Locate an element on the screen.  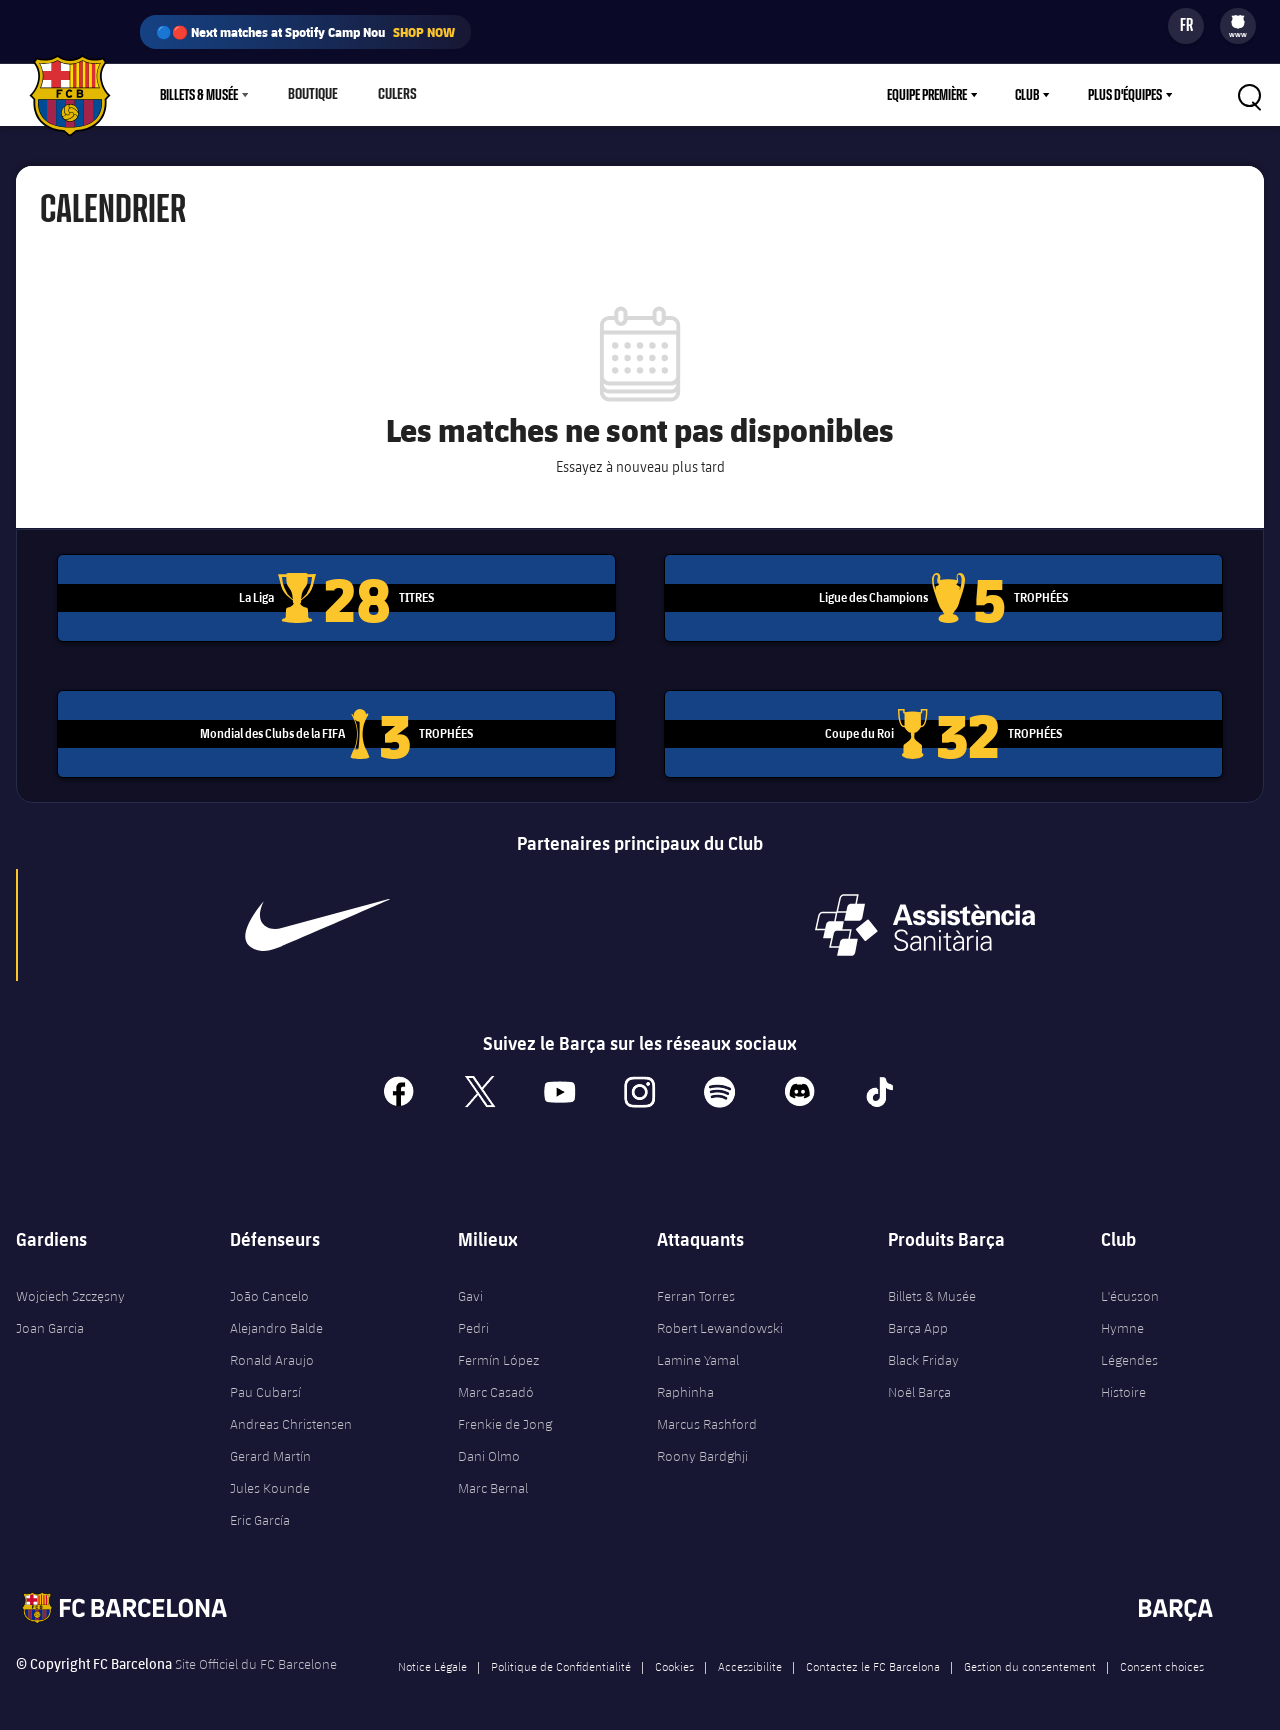
Robert Lewandowski is located at coordinates (720, 1320).